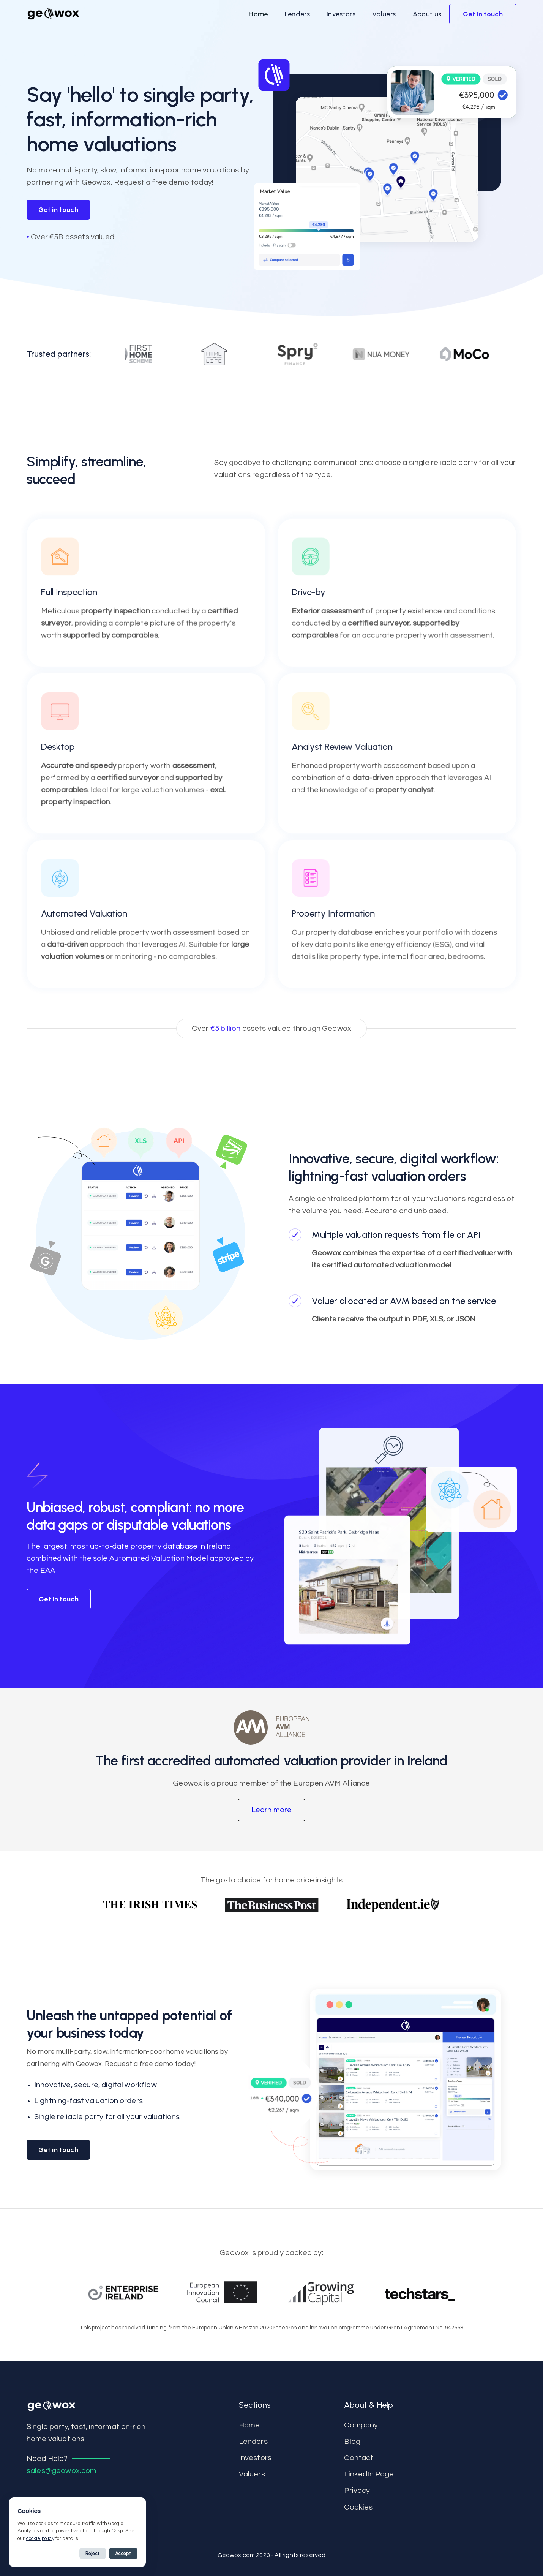 This screenshot has height=2576, width=543. Describe the element at coordinates (352, 2441) in the screenshot. I see `Blog` at that location.